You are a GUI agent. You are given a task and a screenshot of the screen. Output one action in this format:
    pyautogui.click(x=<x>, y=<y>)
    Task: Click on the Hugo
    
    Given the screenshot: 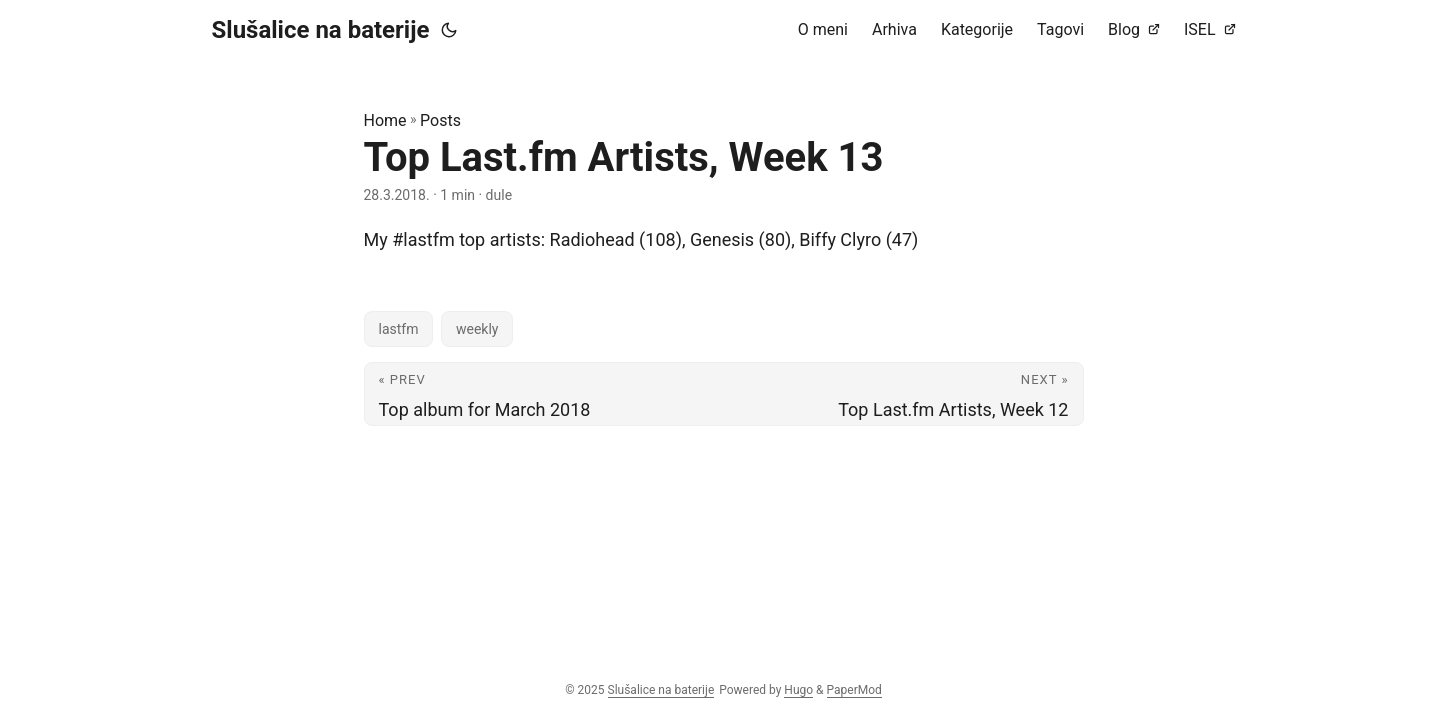 What is the action you would take?
    pyautogui.click(x=798, y=690)
    